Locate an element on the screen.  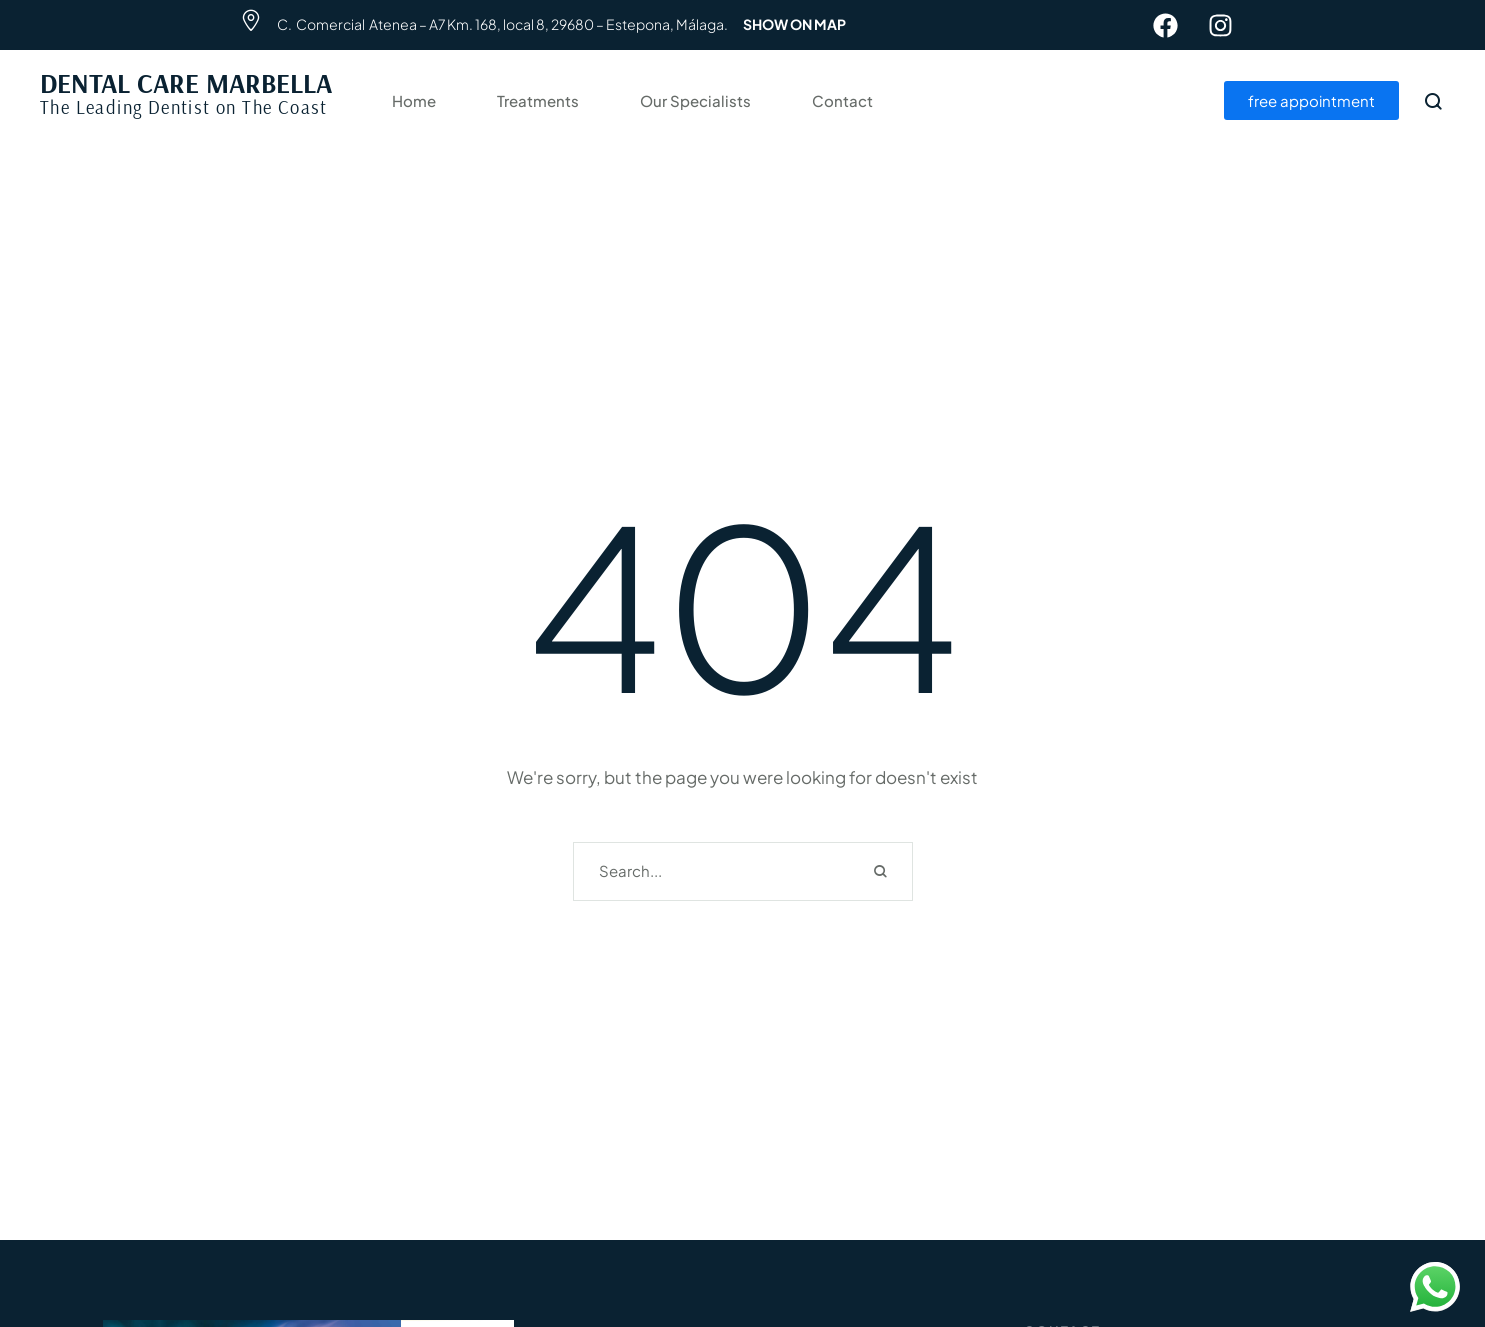
[button] is located at coordinates (1430, 1236).